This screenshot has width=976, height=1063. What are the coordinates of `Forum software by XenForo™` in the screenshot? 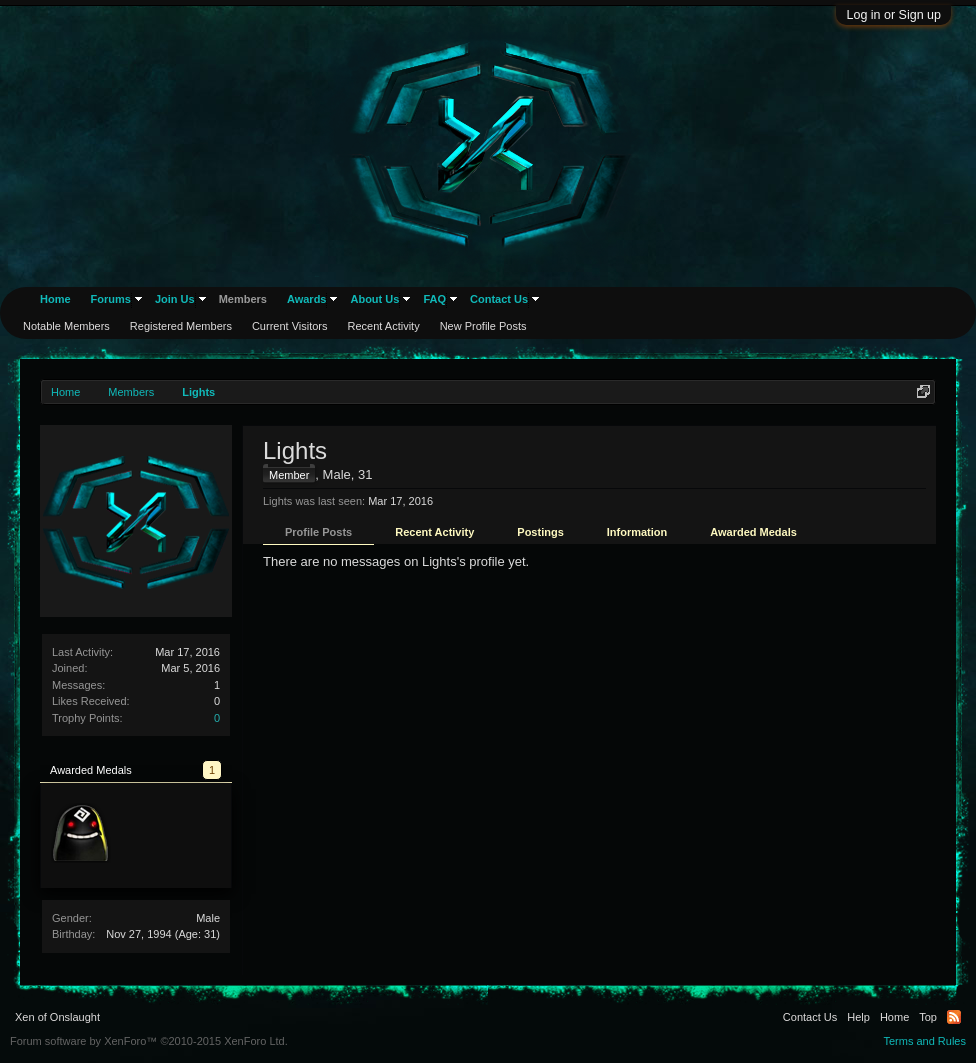 It's located at (149, 1041).